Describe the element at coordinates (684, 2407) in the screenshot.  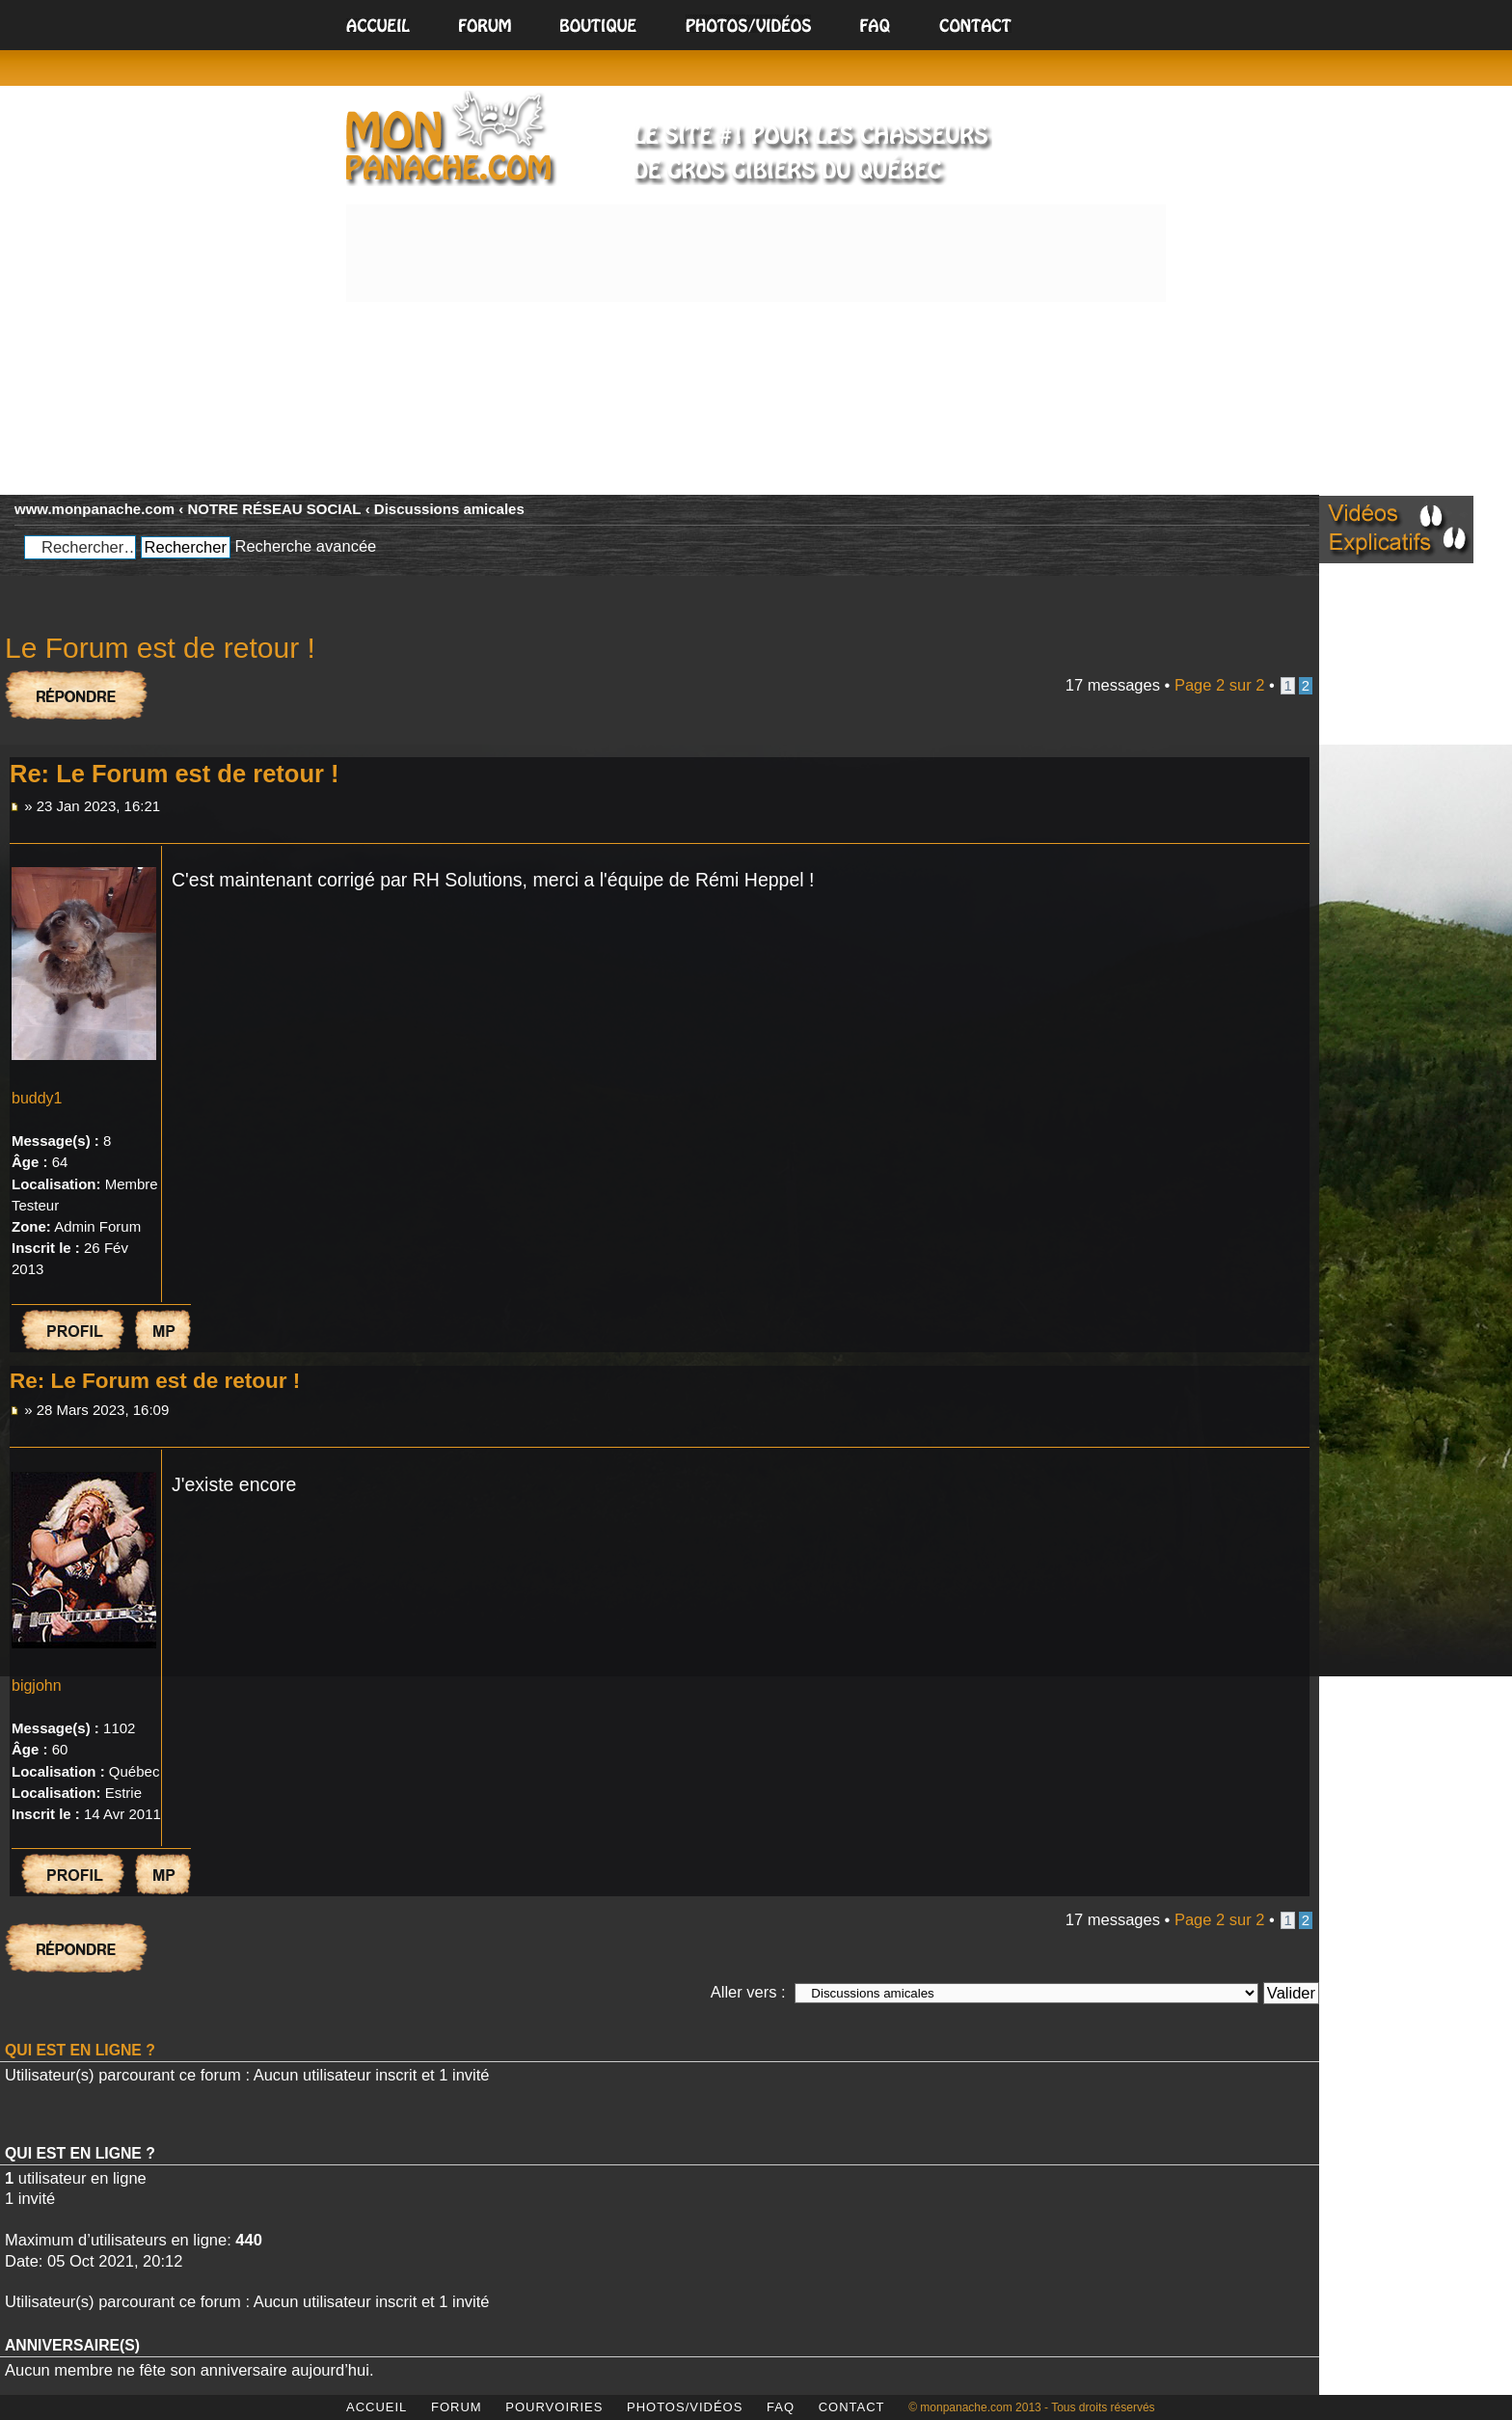
I see `PHOTOS/VIDÉOS` at that location.